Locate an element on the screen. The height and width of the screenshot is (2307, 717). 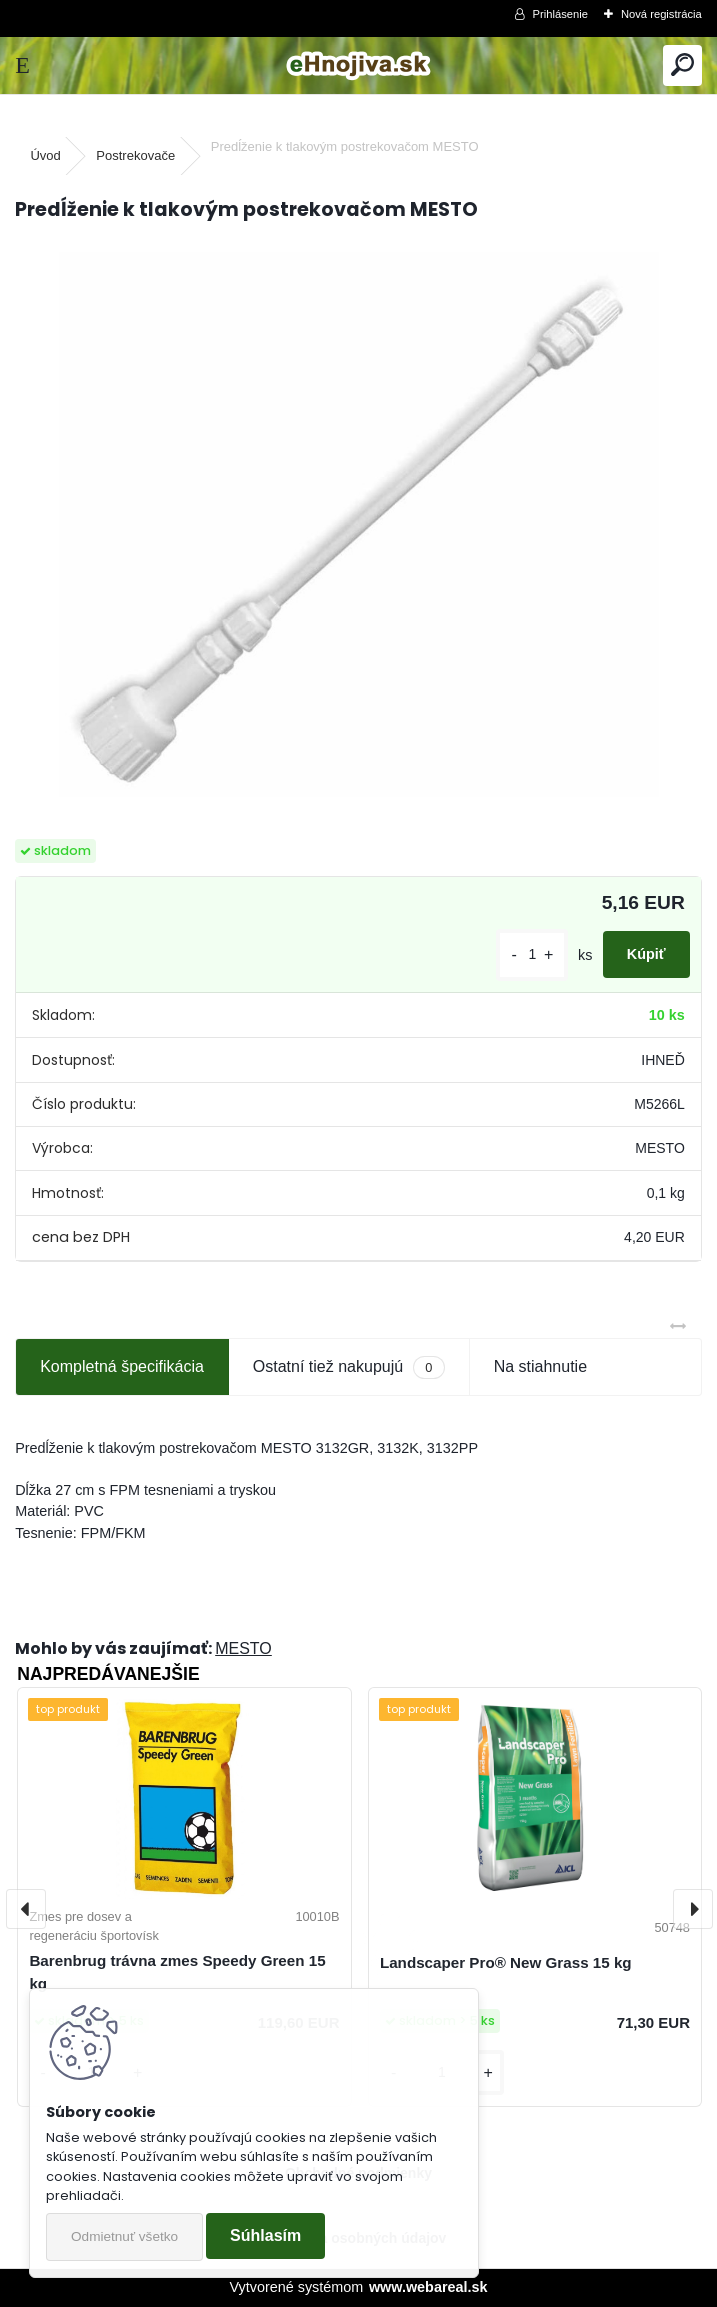
[search] is located at coordinates (682, 65).